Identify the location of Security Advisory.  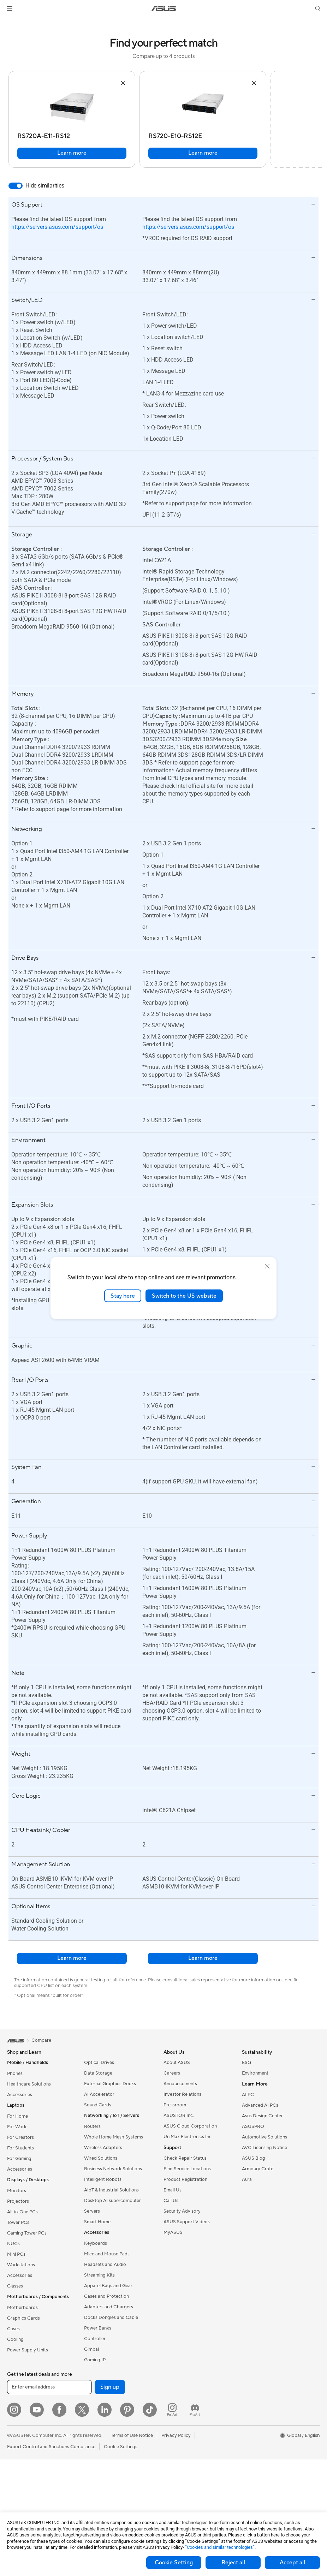
(182, 2211).